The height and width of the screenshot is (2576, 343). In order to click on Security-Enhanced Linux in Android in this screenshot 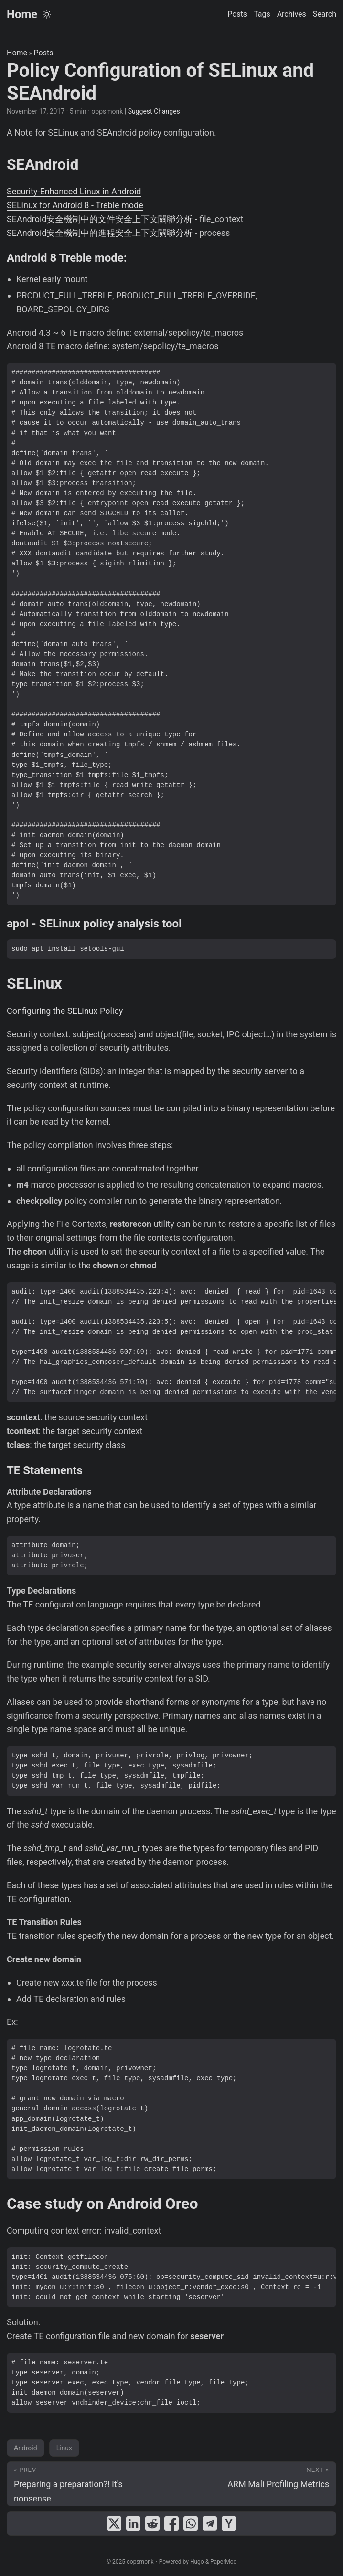, I will do `click(74, 191)`.